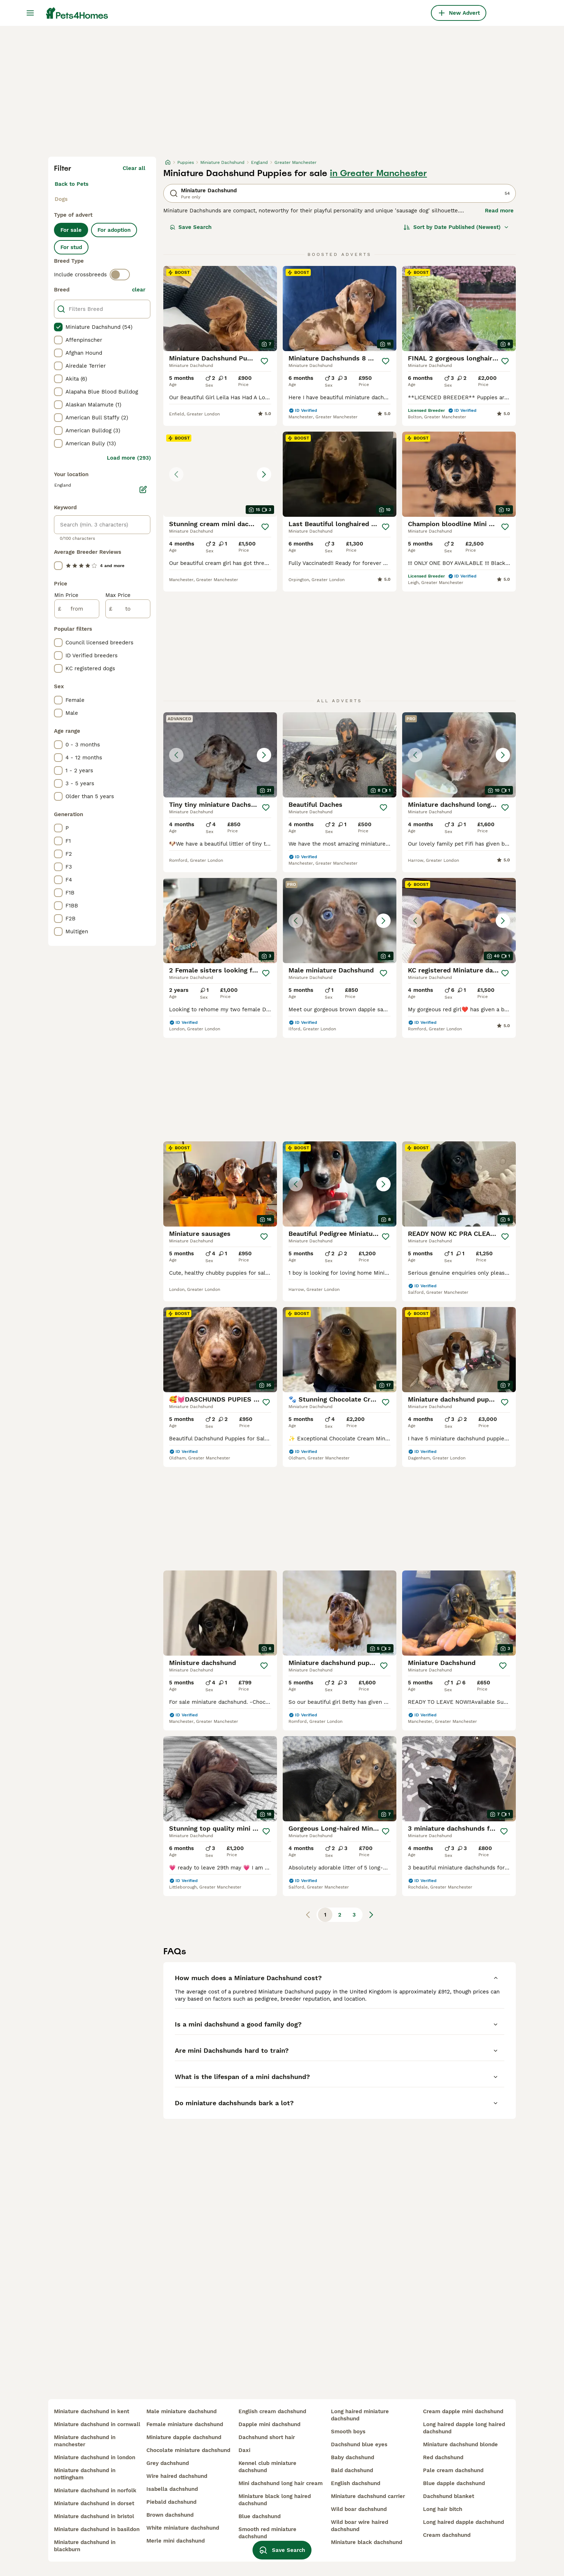 This screenshot has width=564, height=2576. I want to click on [Next page], so click(371, 1915).